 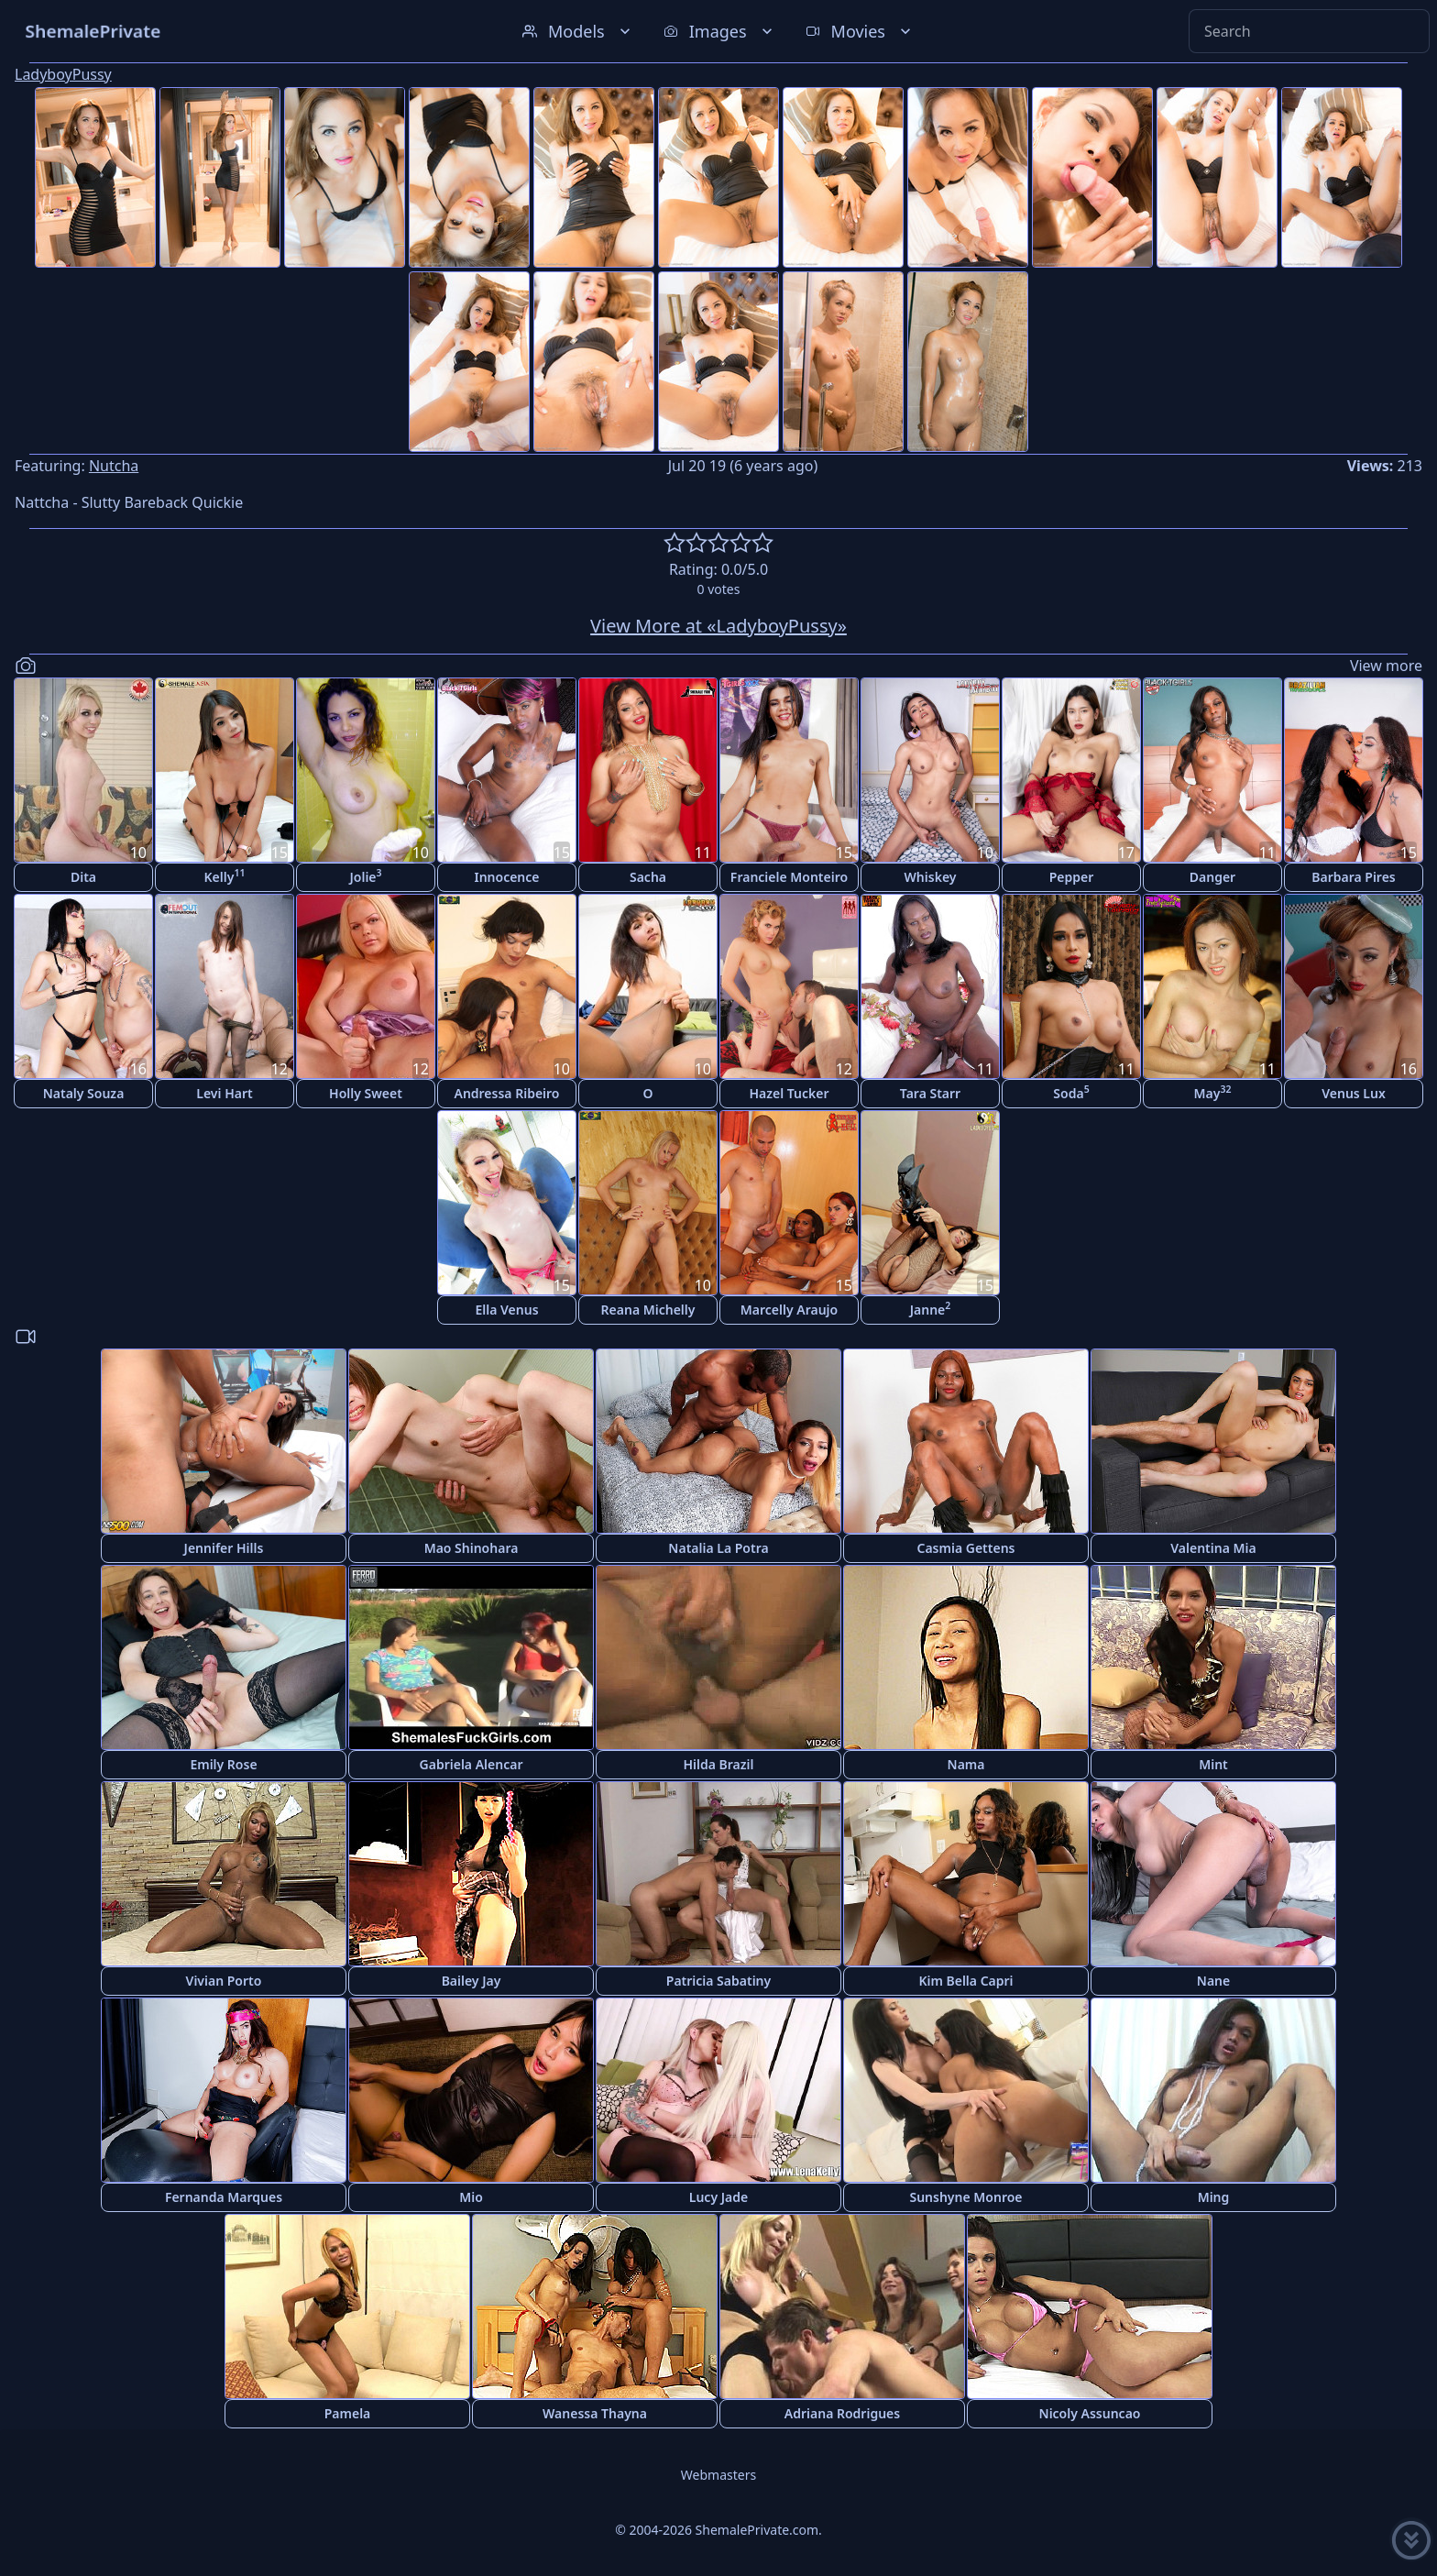 What do you see at coordinates (93, 30) in the screenshot?
I see `ShemalePrivate` at bounding box center [93, 30].